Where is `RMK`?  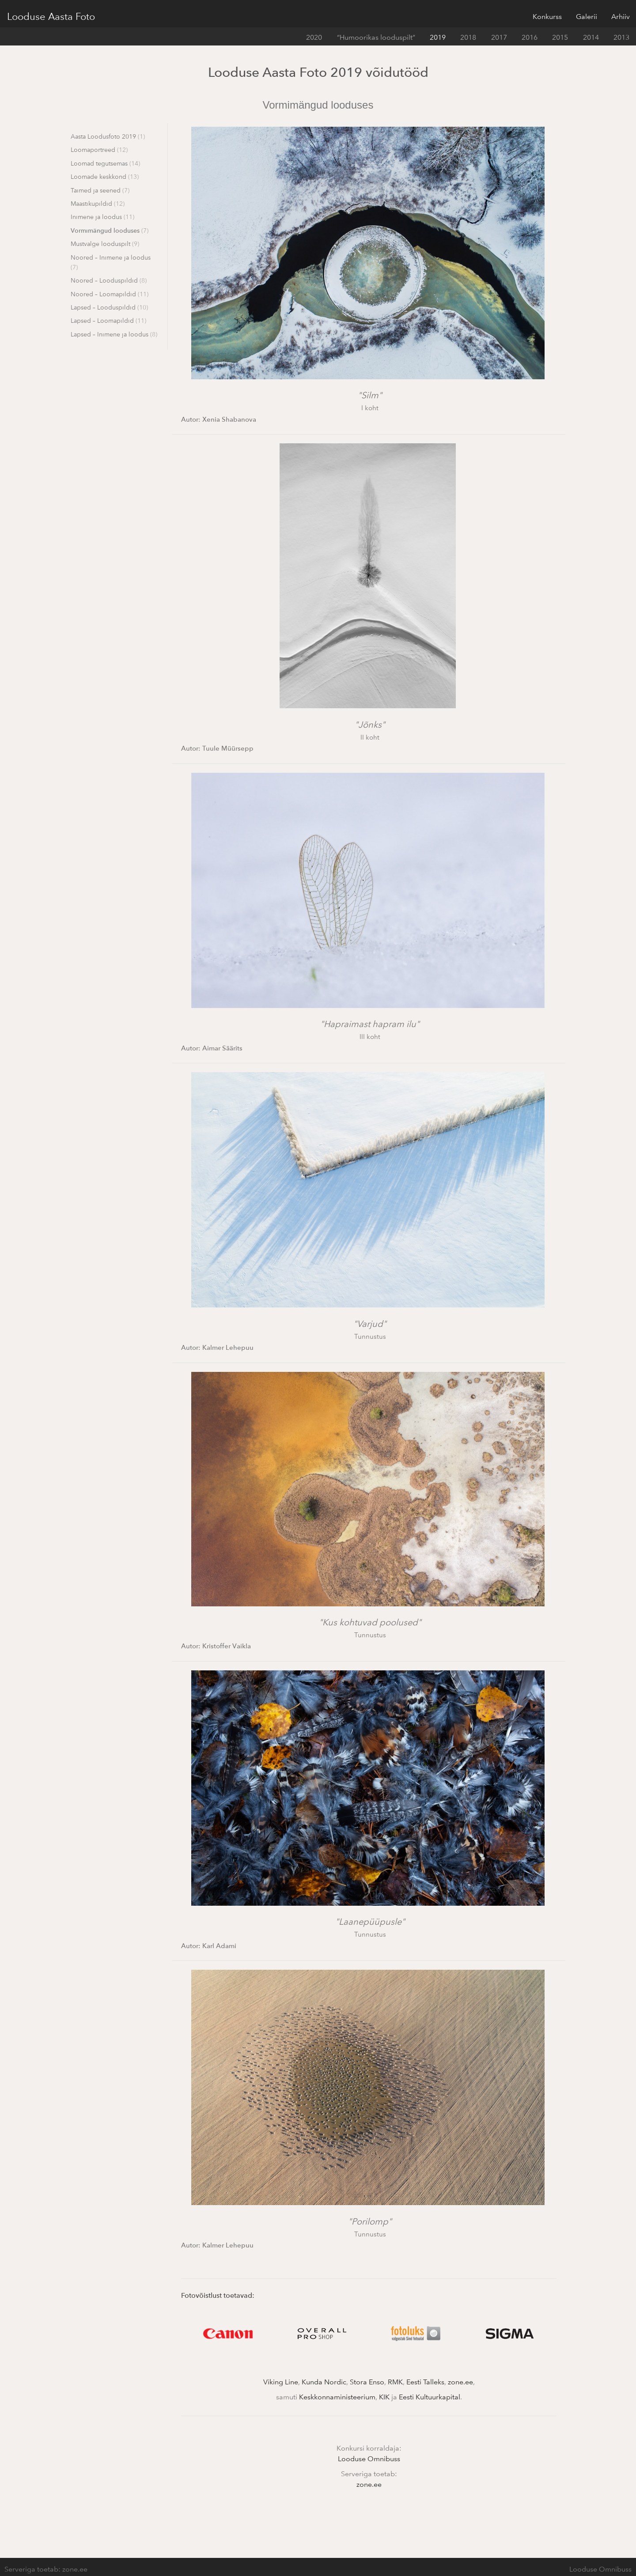
RMK is located at coordinates (395, 2382).